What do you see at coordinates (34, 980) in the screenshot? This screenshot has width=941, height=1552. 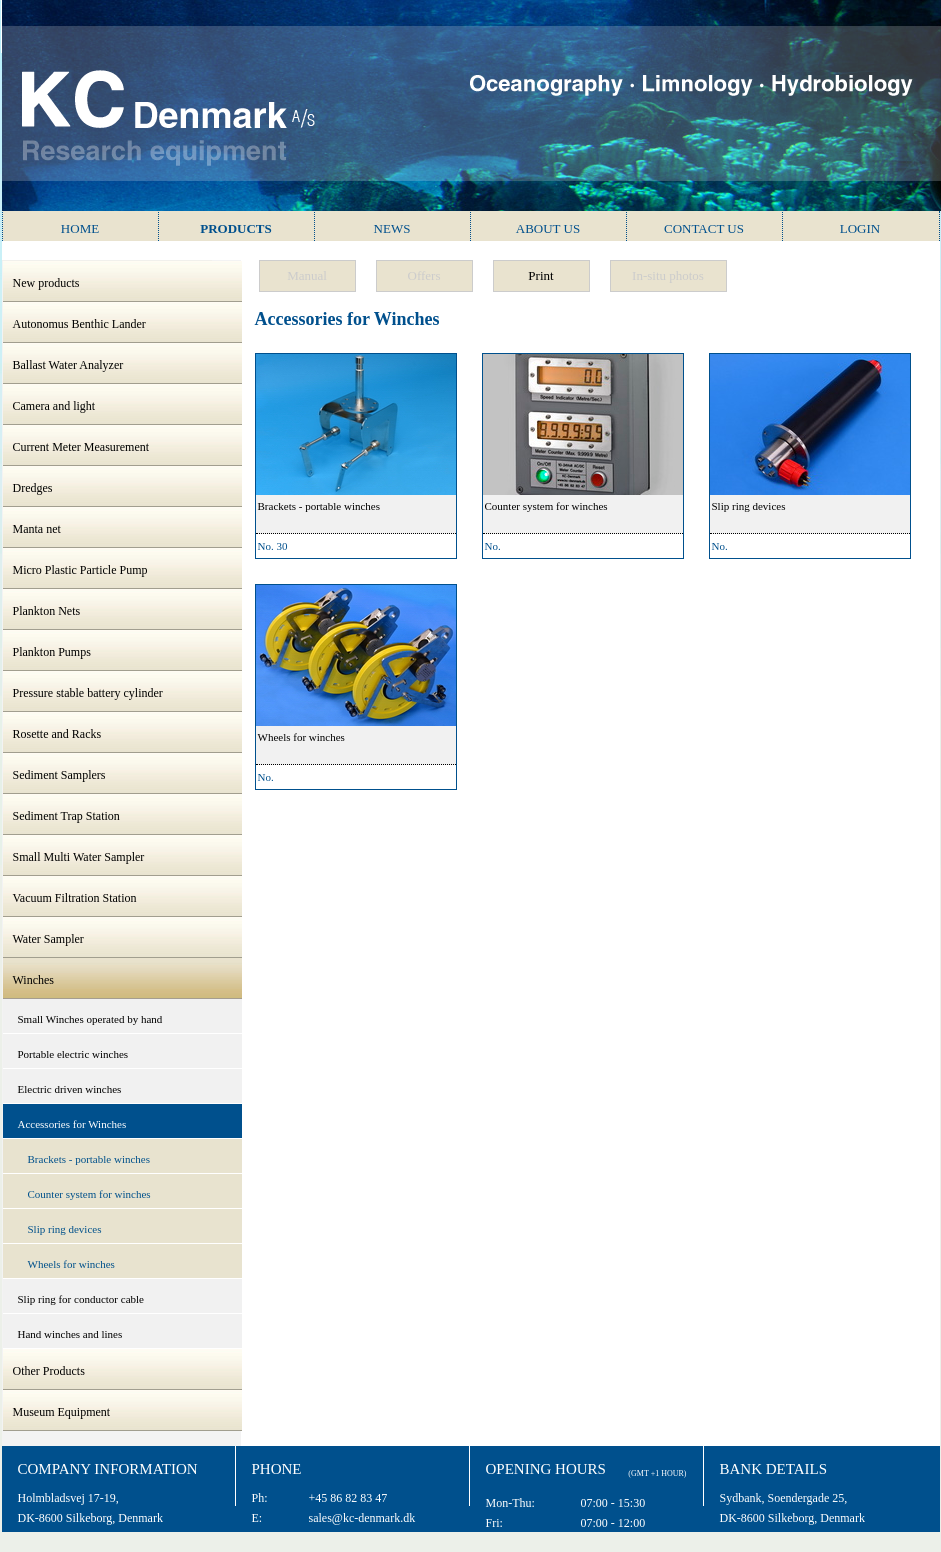 I see `Winches` at bounding box center [34, 980].